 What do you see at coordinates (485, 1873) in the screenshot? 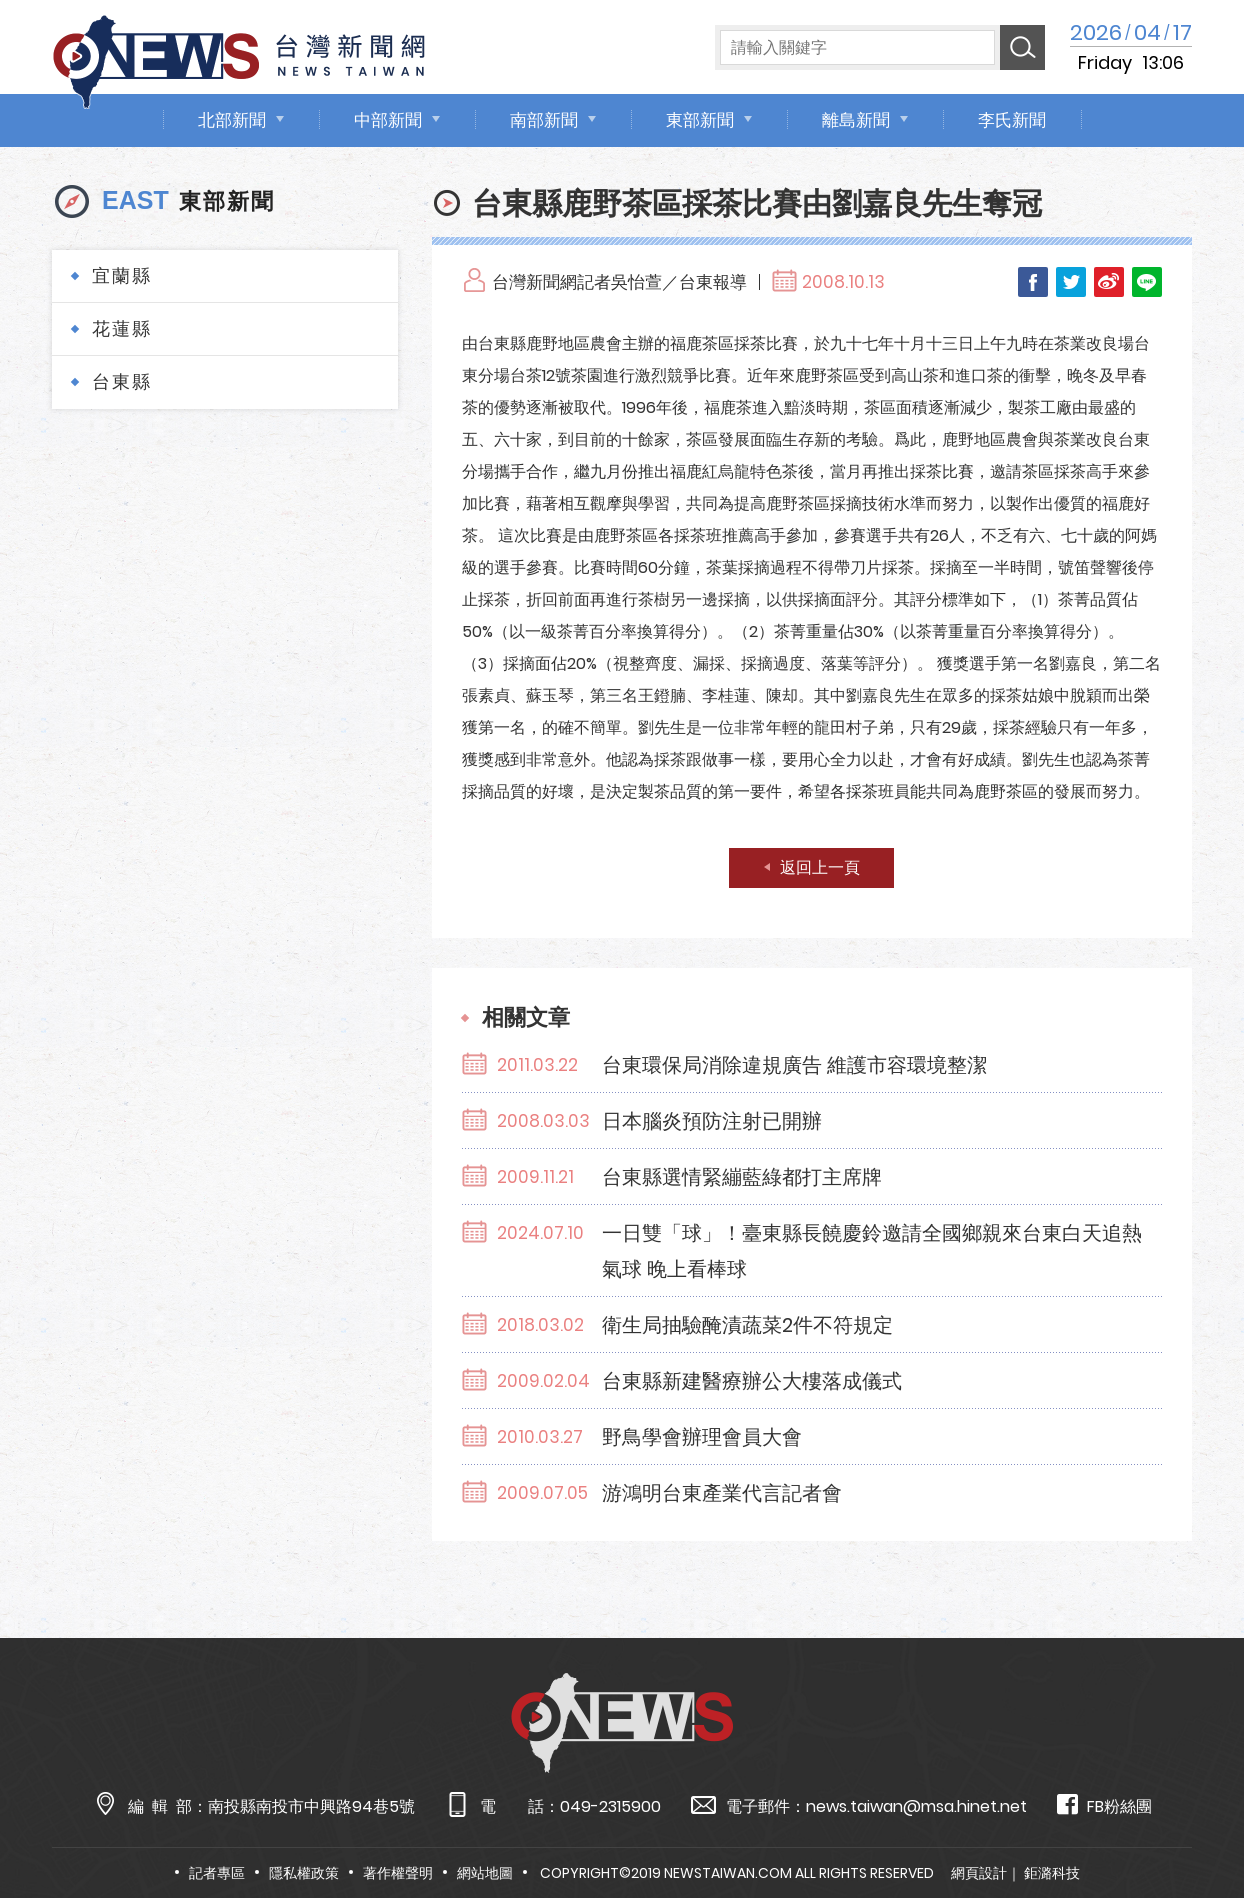
I see `網站地圖` at bounding box center [485, 1873].